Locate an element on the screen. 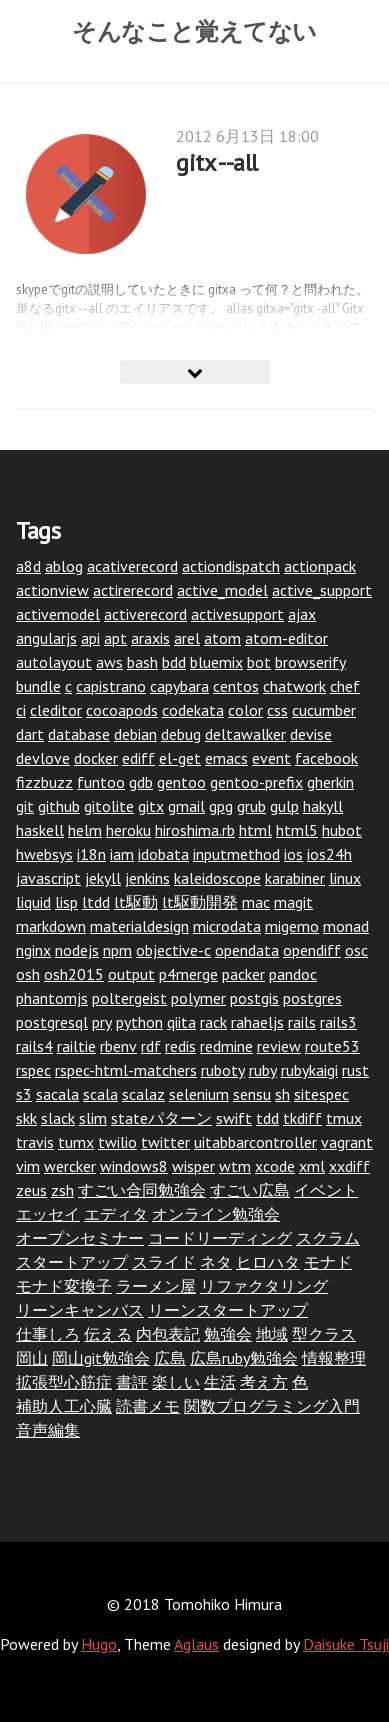  activerecord is located at coordinates (145, 614).